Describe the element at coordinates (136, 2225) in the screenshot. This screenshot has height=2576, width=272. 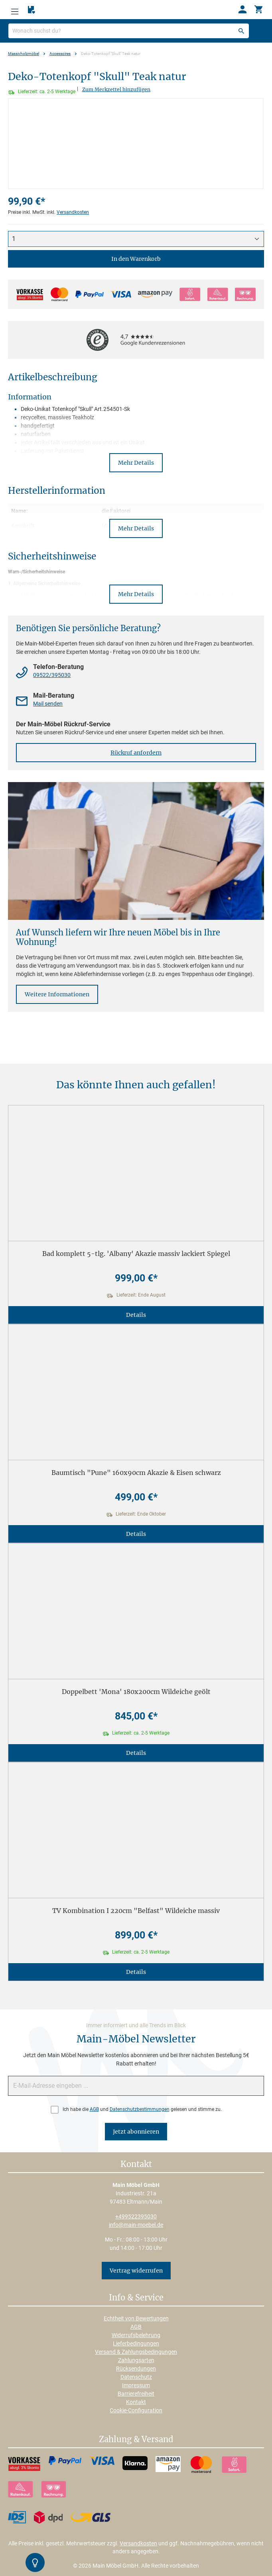
I see `info@main-moebel.de` at that location.